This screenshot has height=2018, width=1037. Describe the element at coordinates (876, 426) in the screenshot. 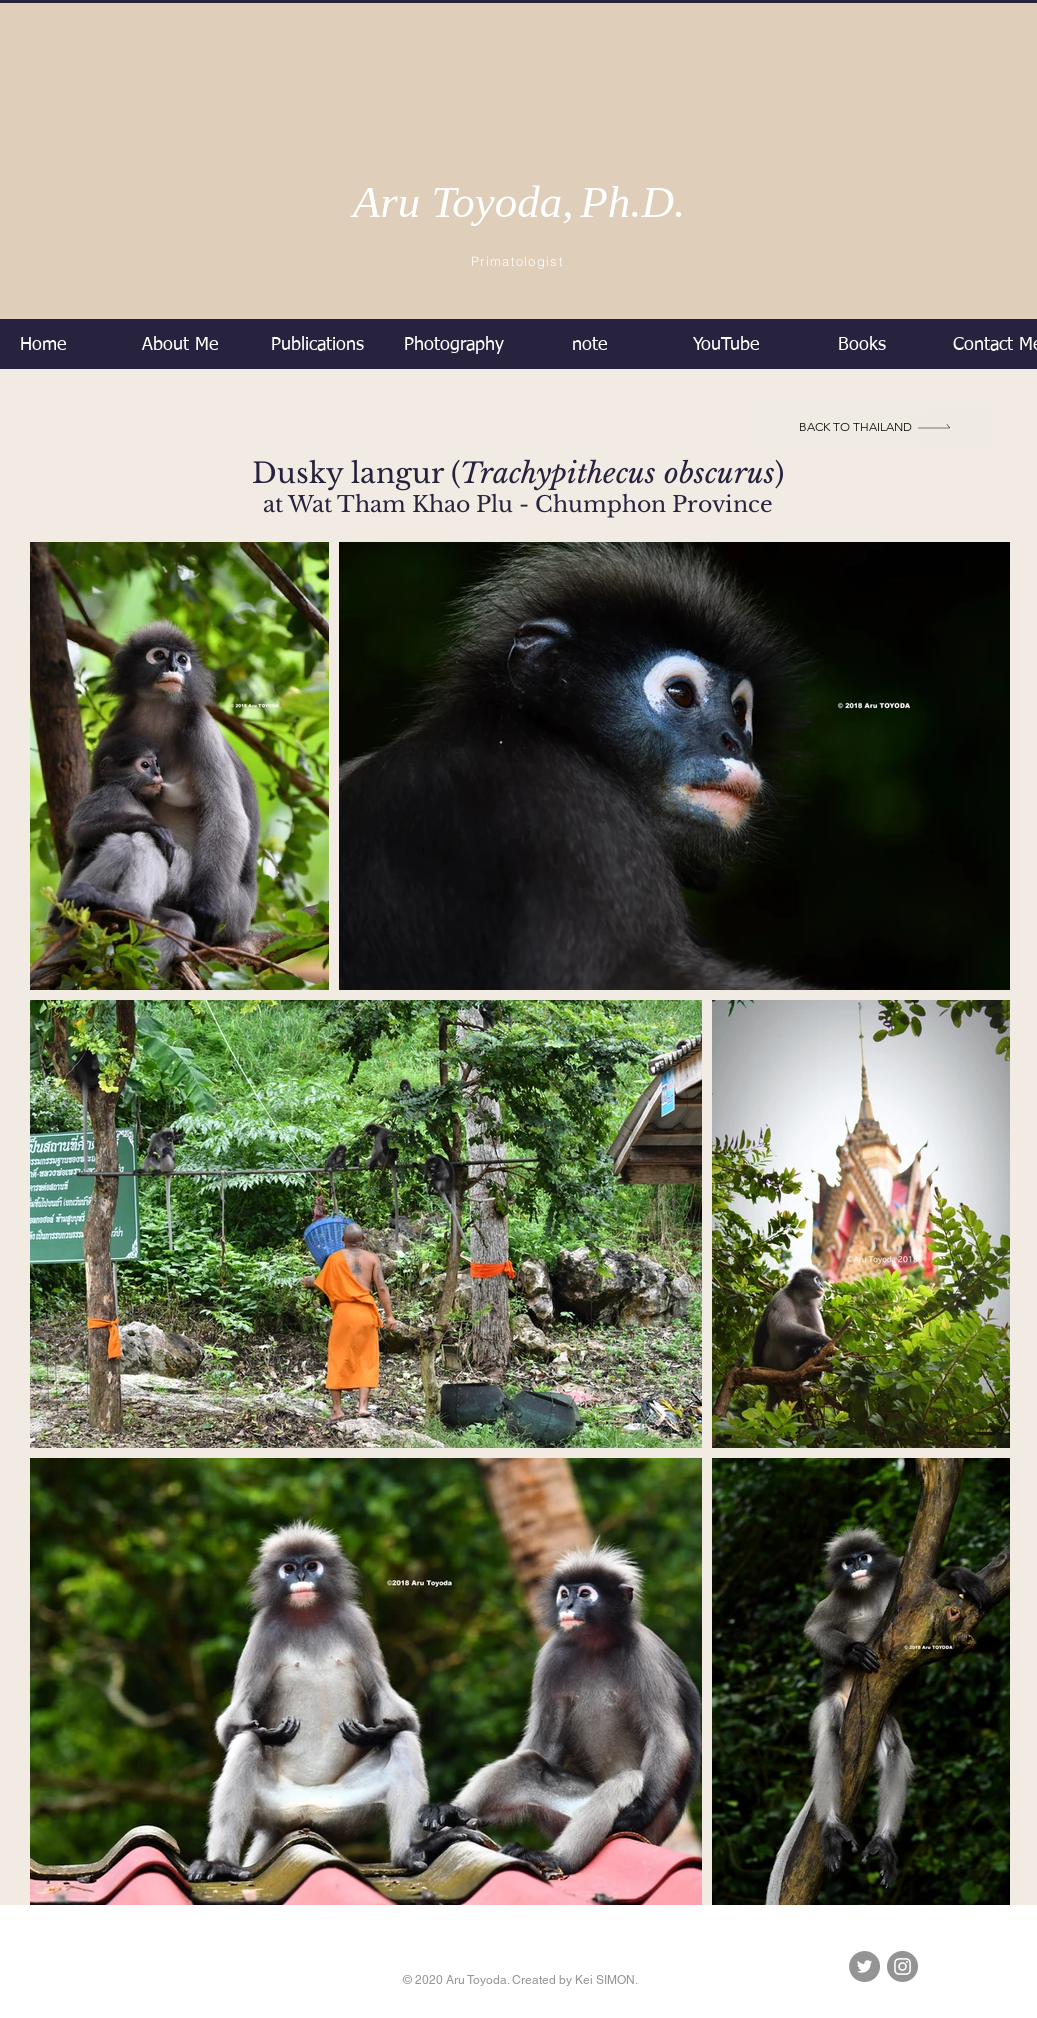

I see `[BACK to Thailand]` at that location.